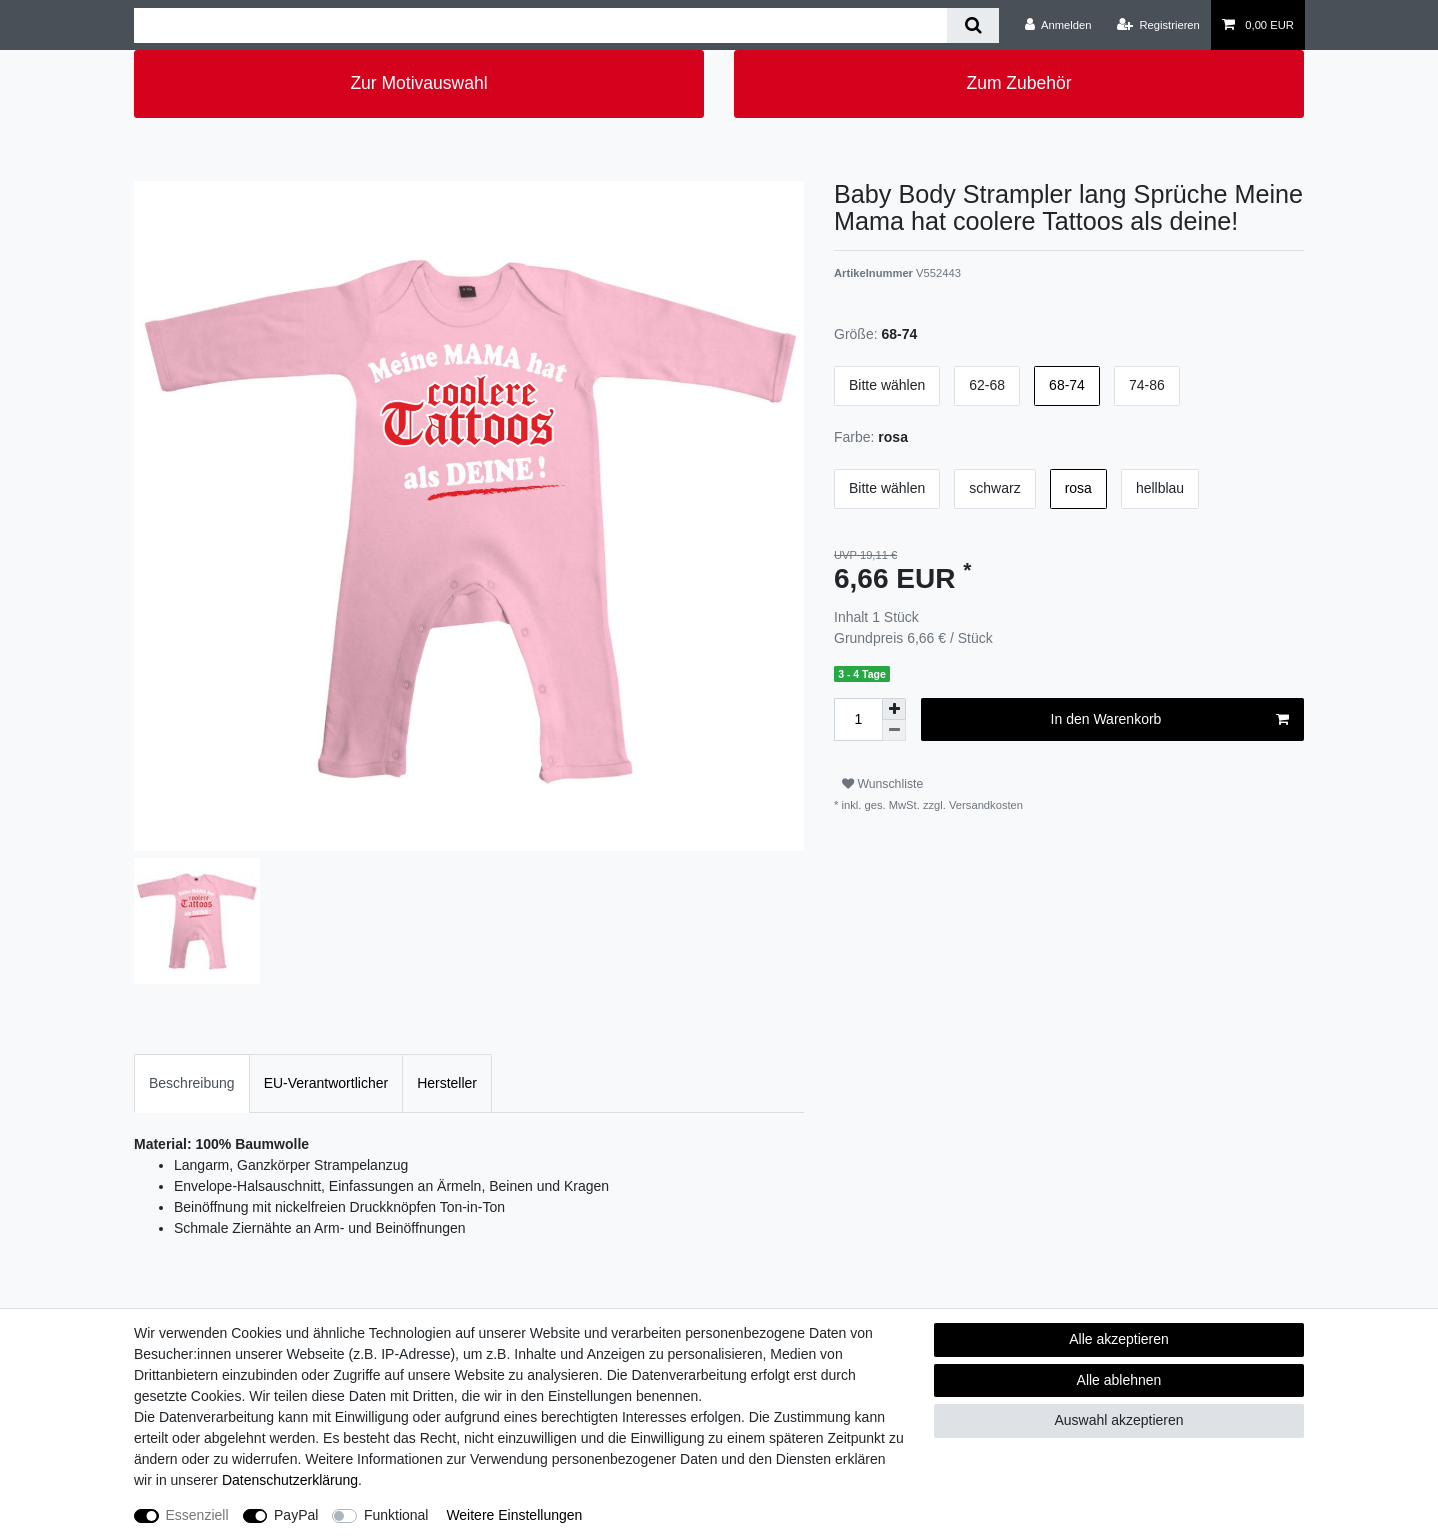  What do you see at coordinates (1018, 83) in the screenshot?
I see `Zum Zubehör` at bounding box center [1018, 83].